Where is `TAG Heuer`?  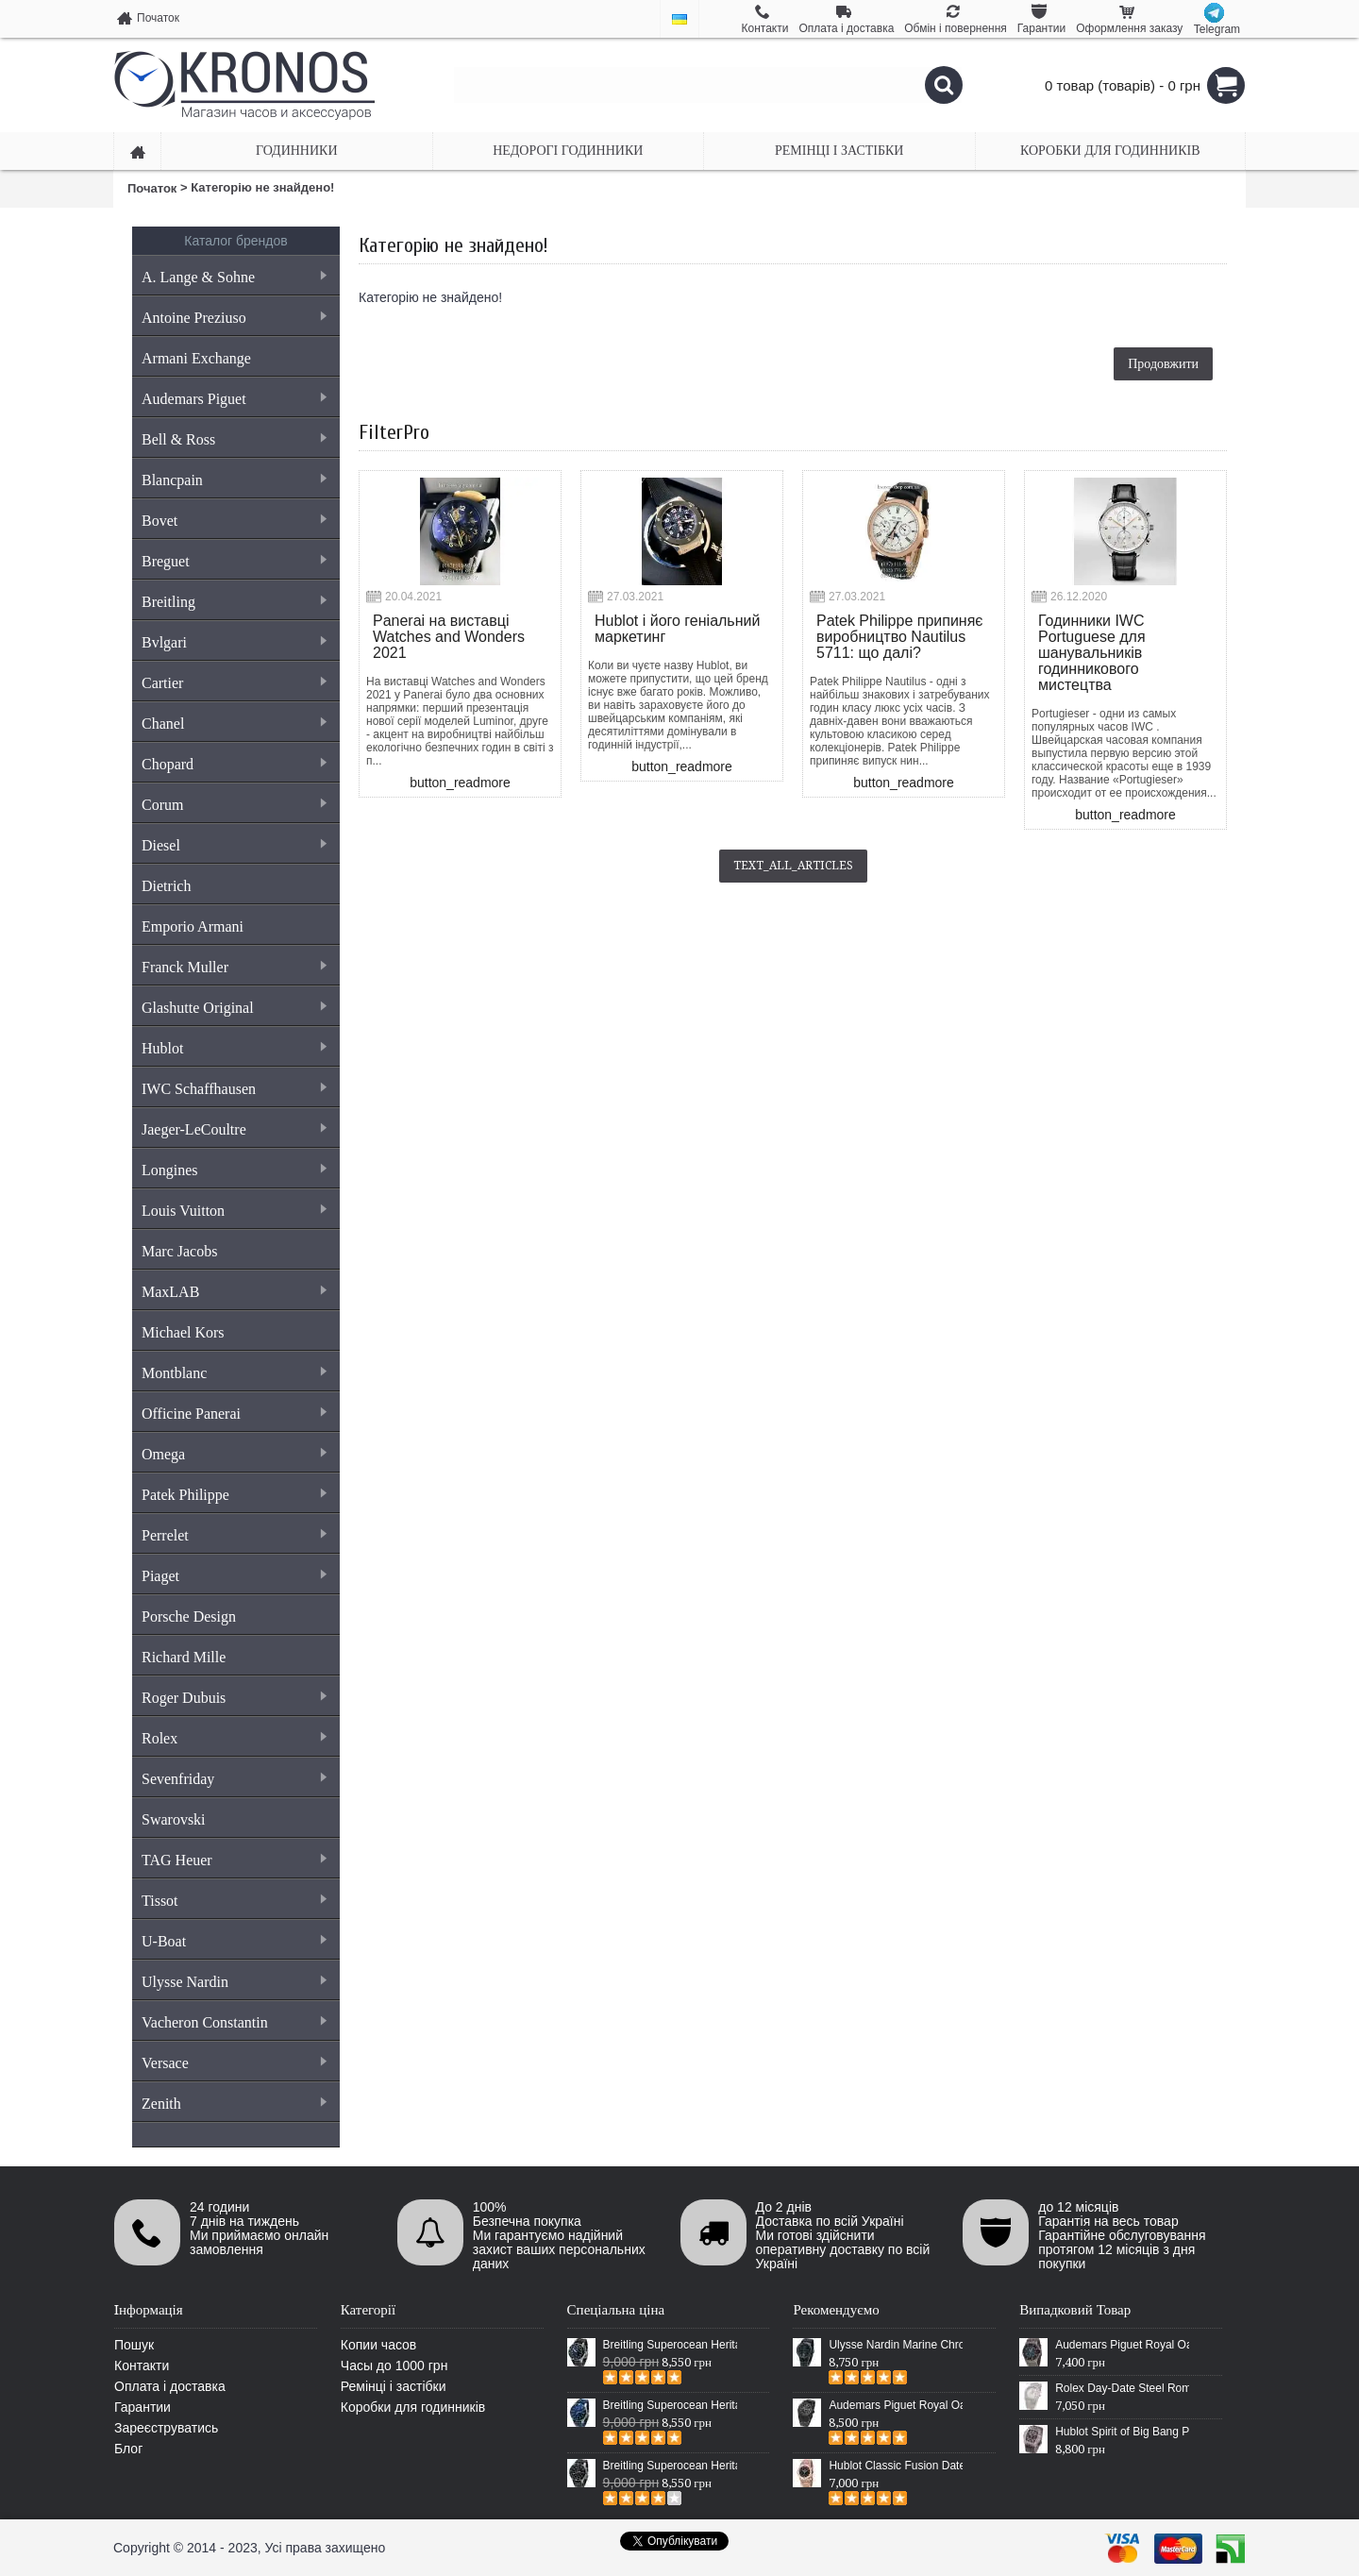
TAG Heuer is located at coordinates (234, 1860).